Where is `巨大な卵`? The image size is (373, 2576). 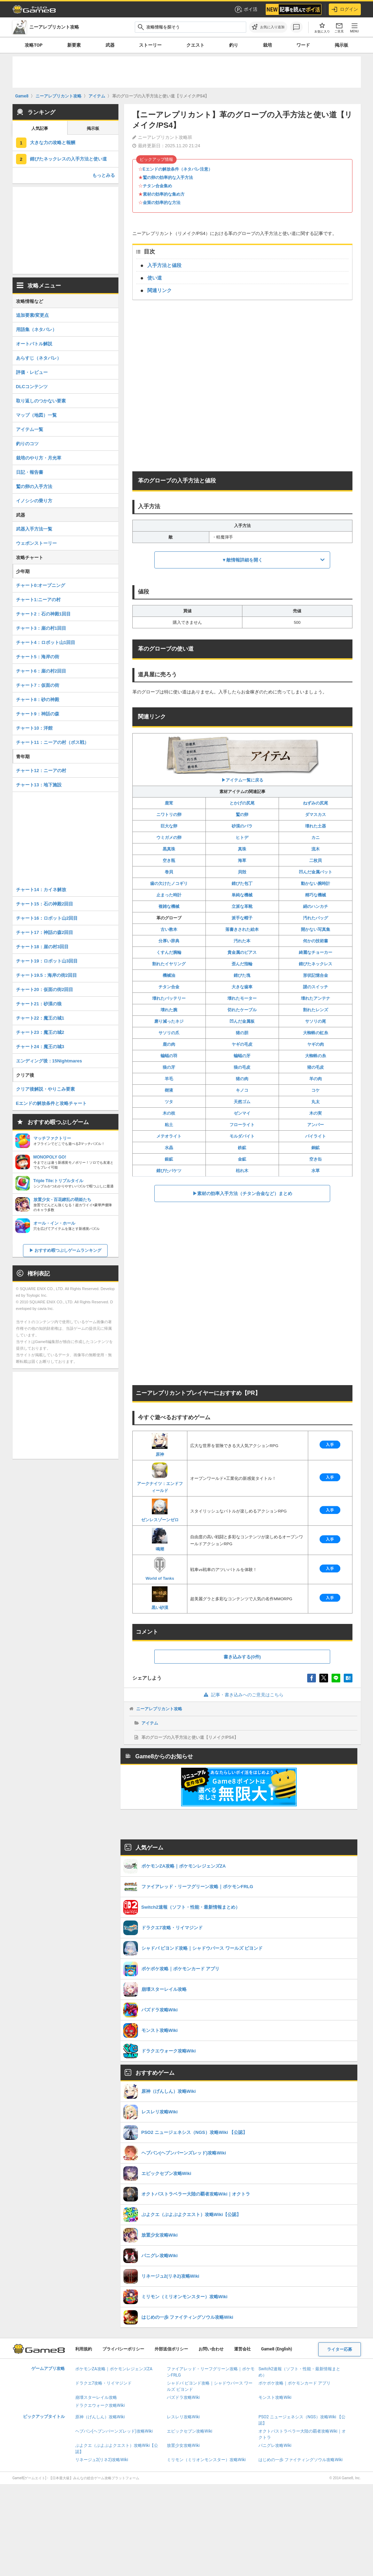 巨大な卵 is located at coordinates (169, 826).